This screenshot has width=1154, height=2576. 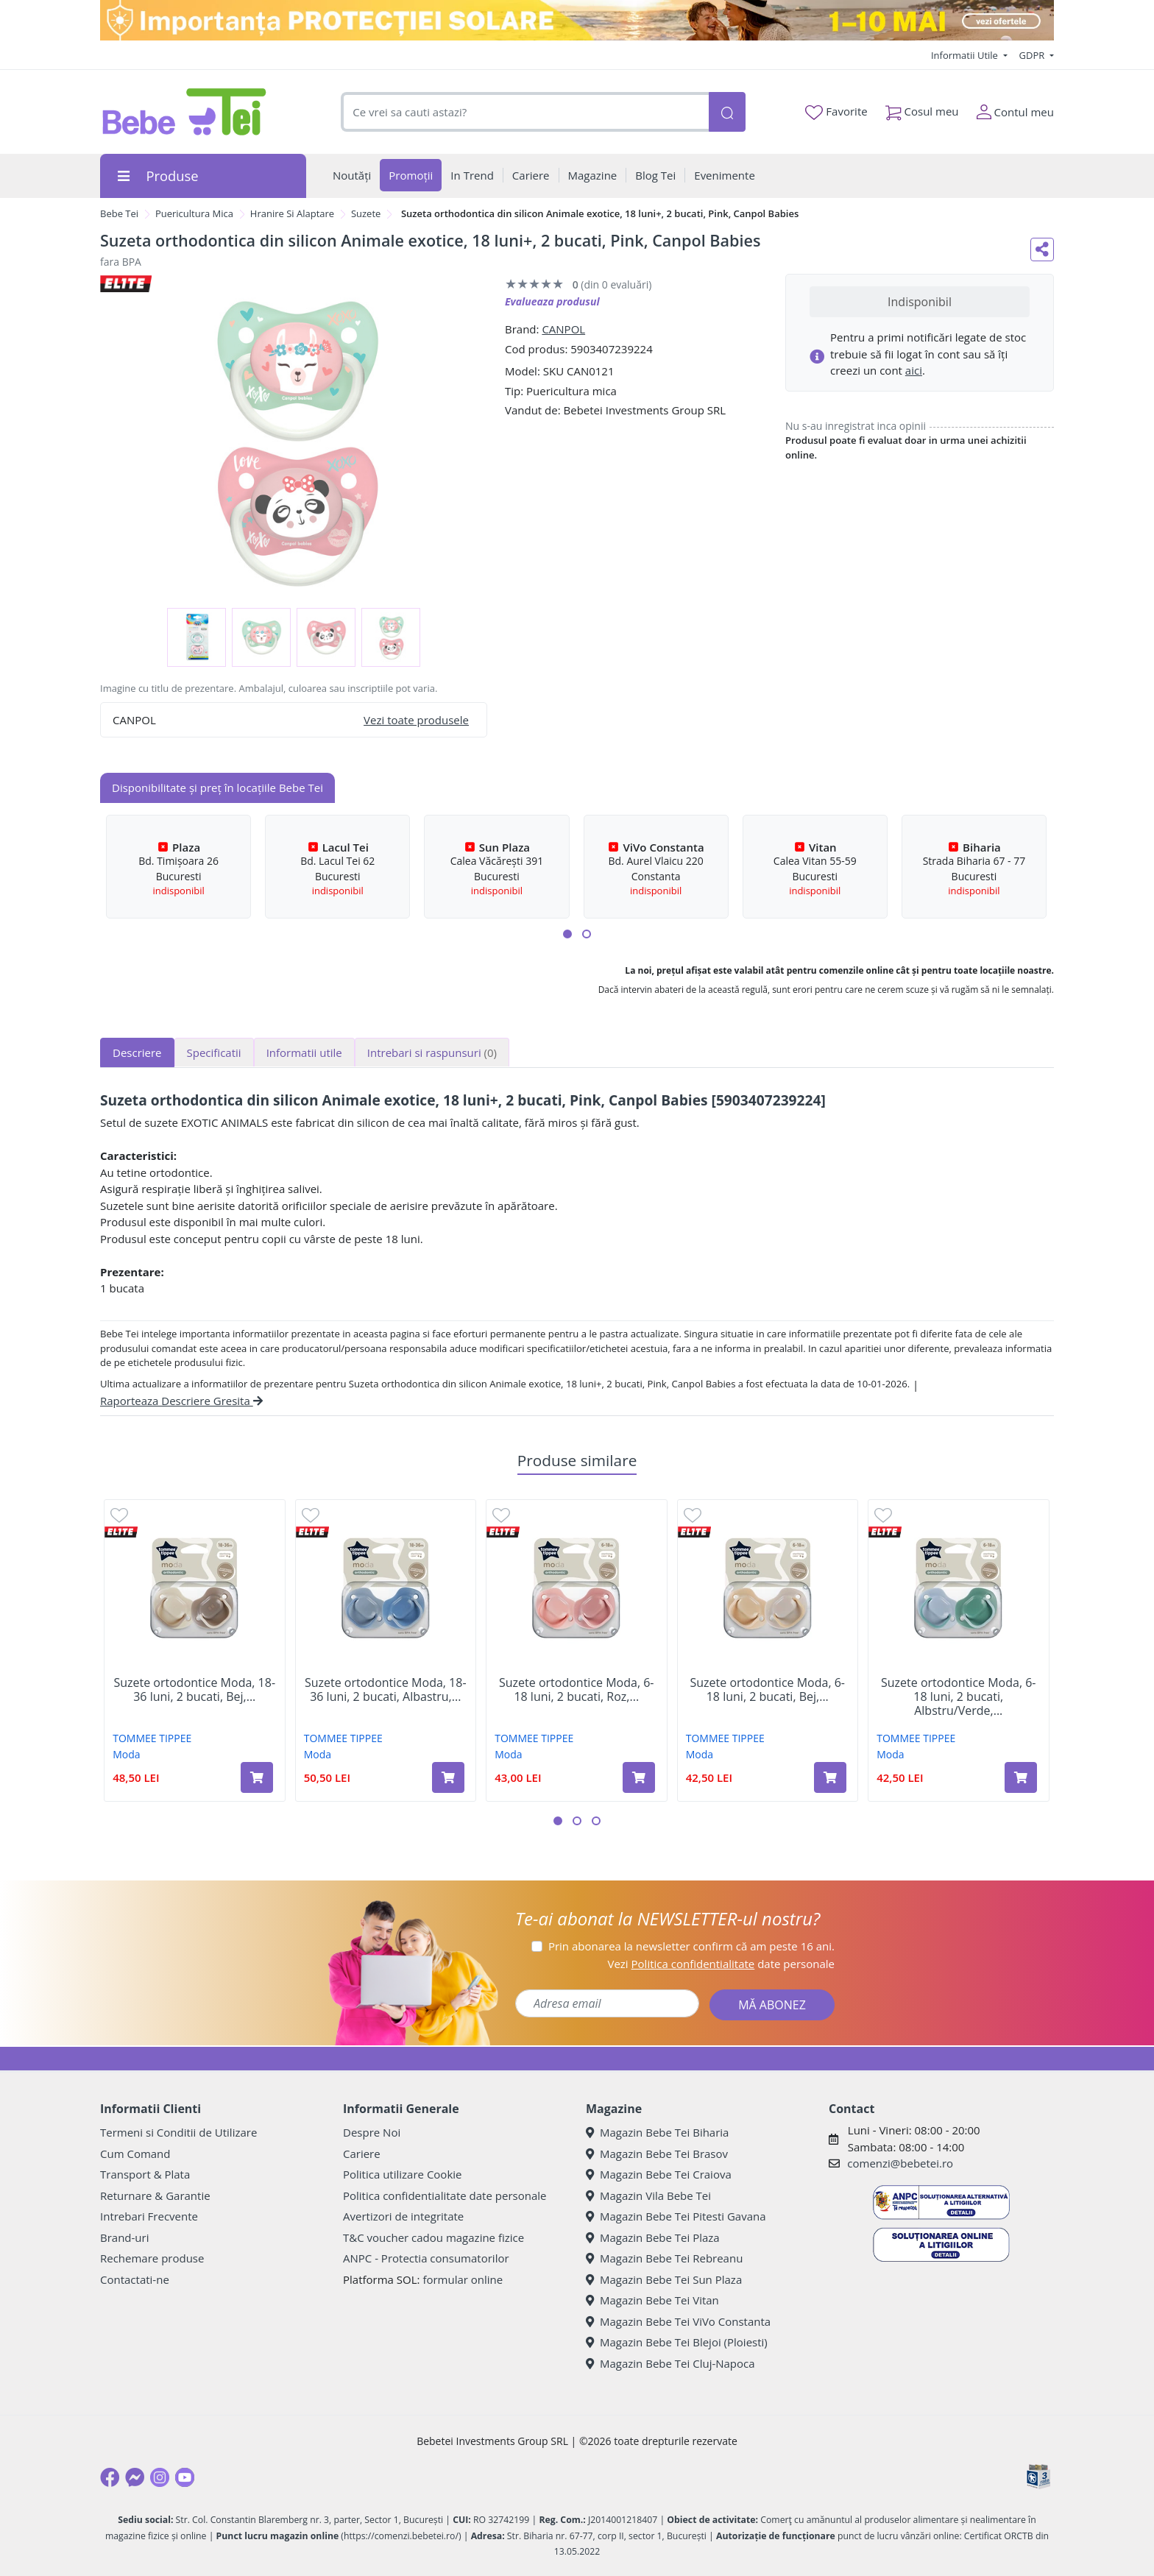 What do you see at coordinates (900, 2163) in the screenshot?
I see `comenzi@bebetei.ro` at bounding box center [900, 2163].